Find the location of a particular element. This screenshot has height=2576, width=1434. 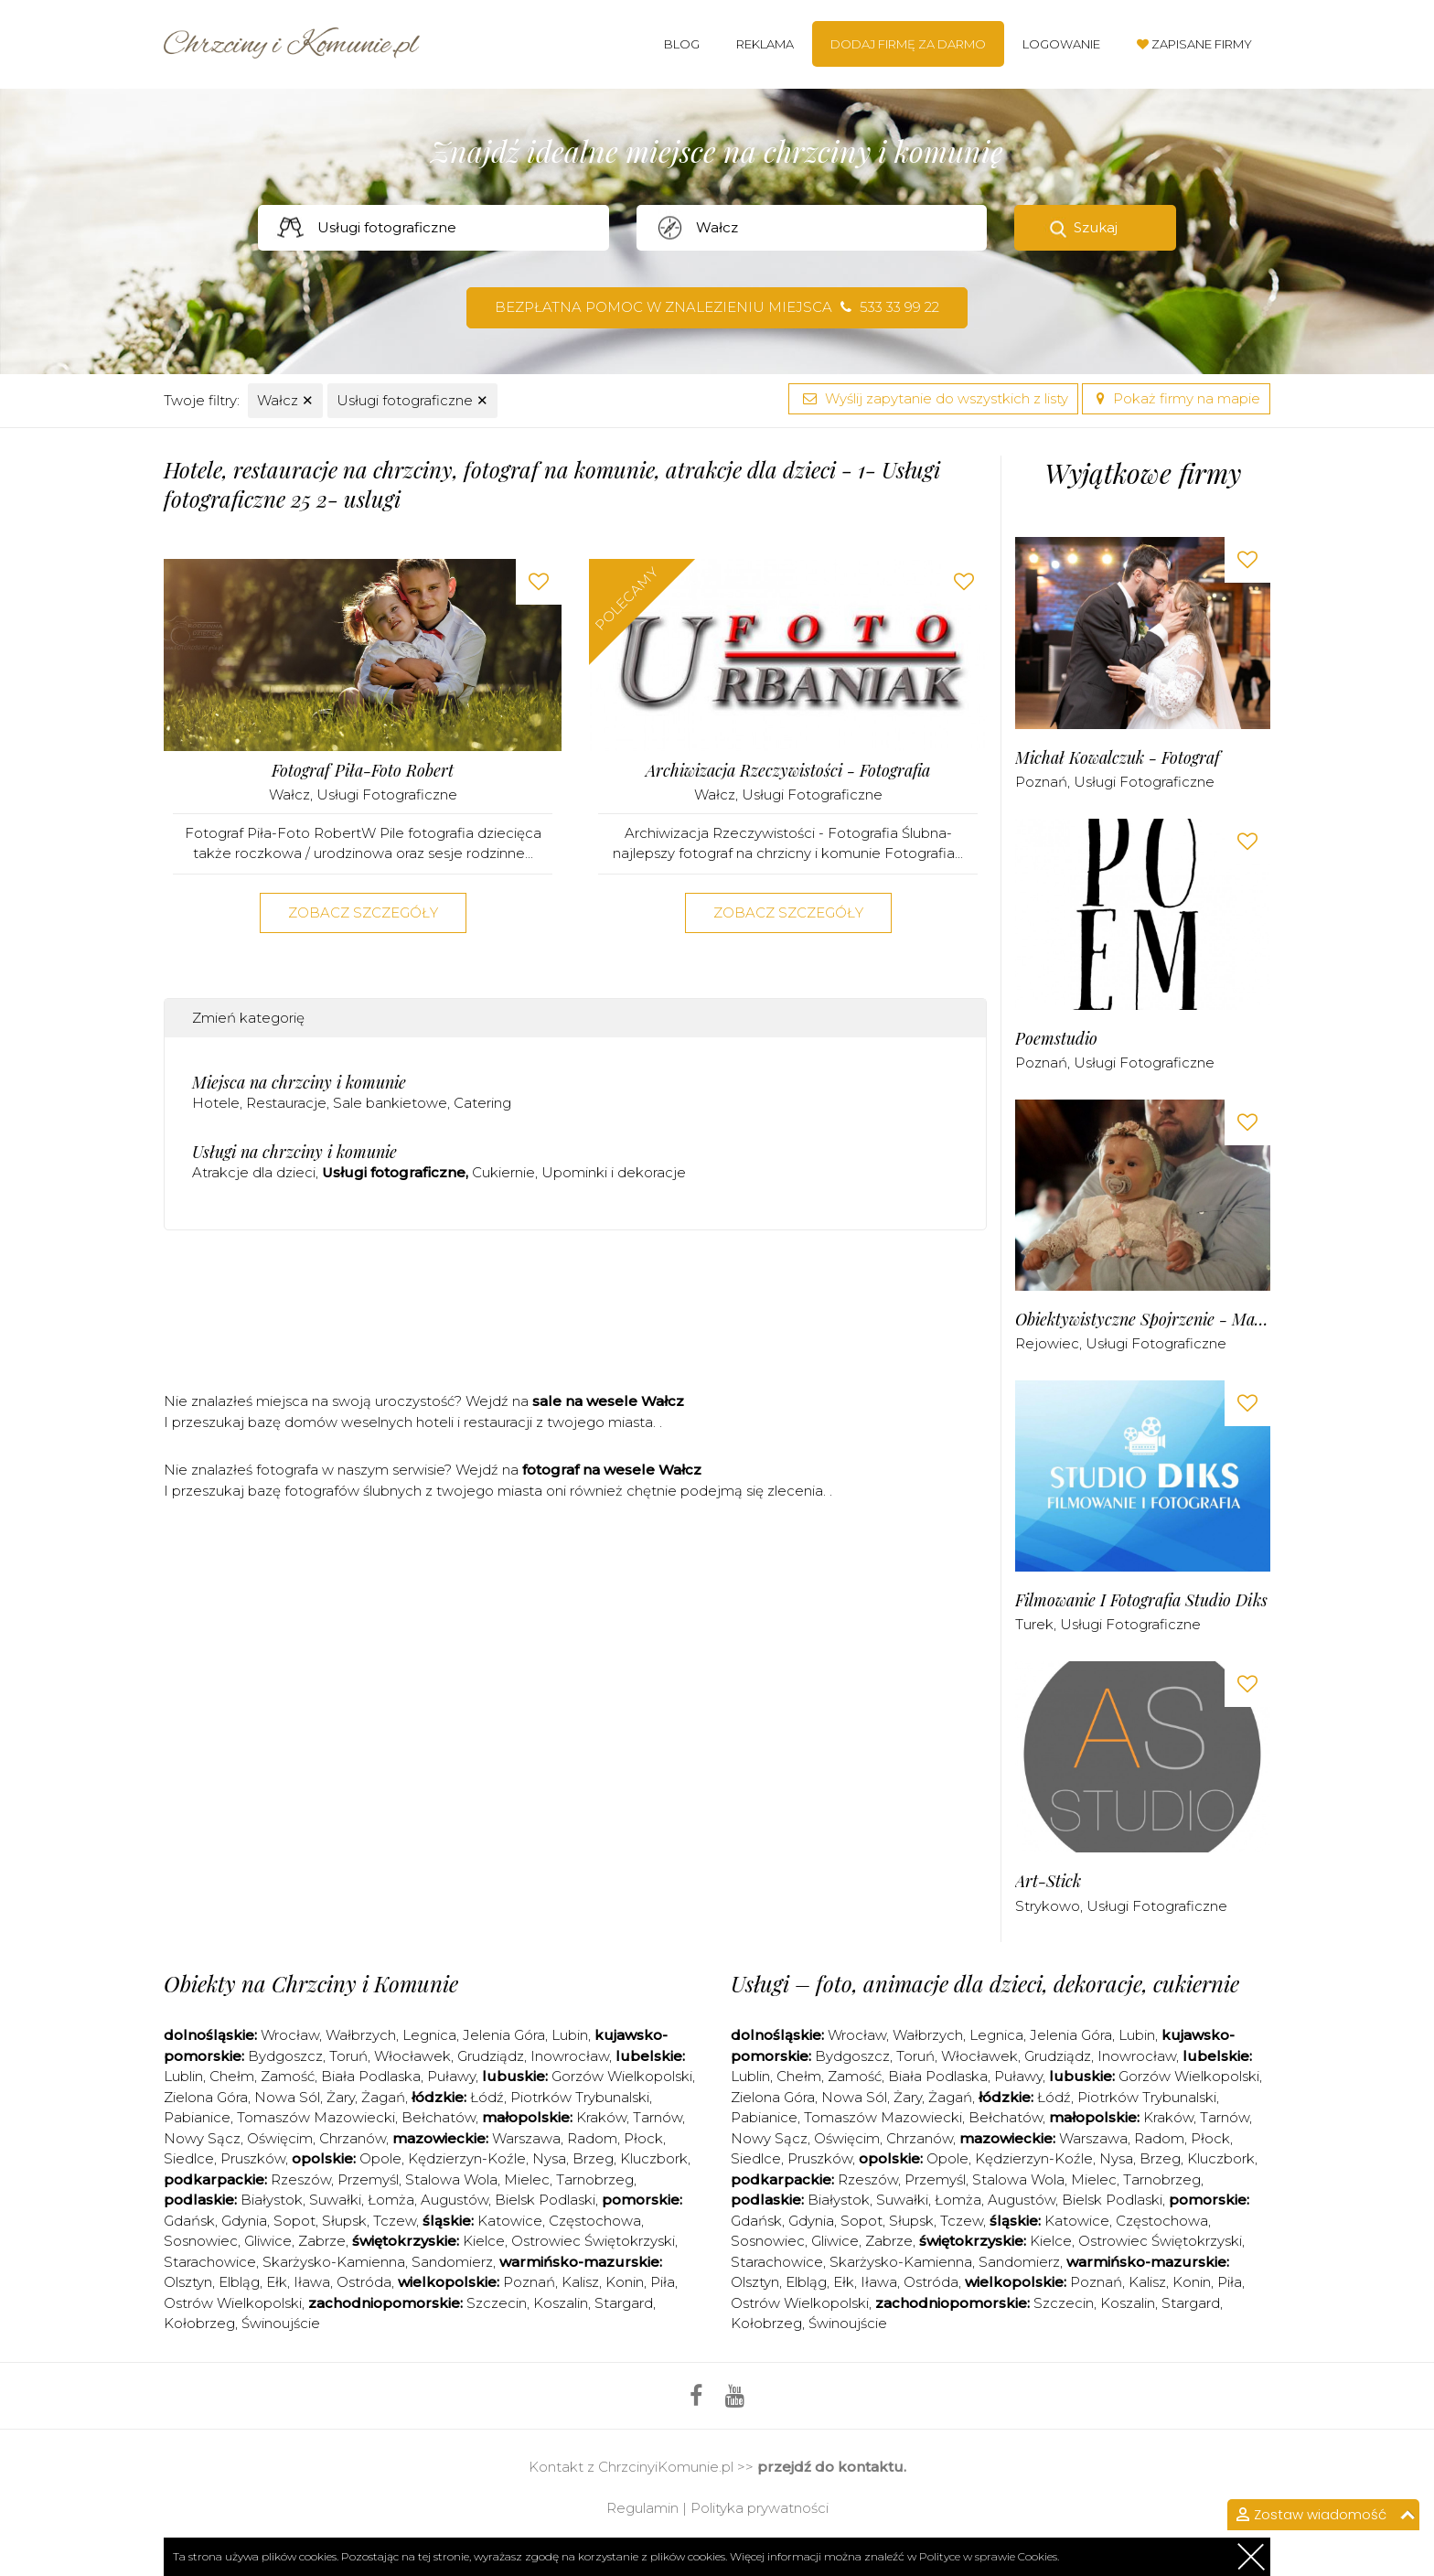

Siedlce is located at coordinates (189, 2158).